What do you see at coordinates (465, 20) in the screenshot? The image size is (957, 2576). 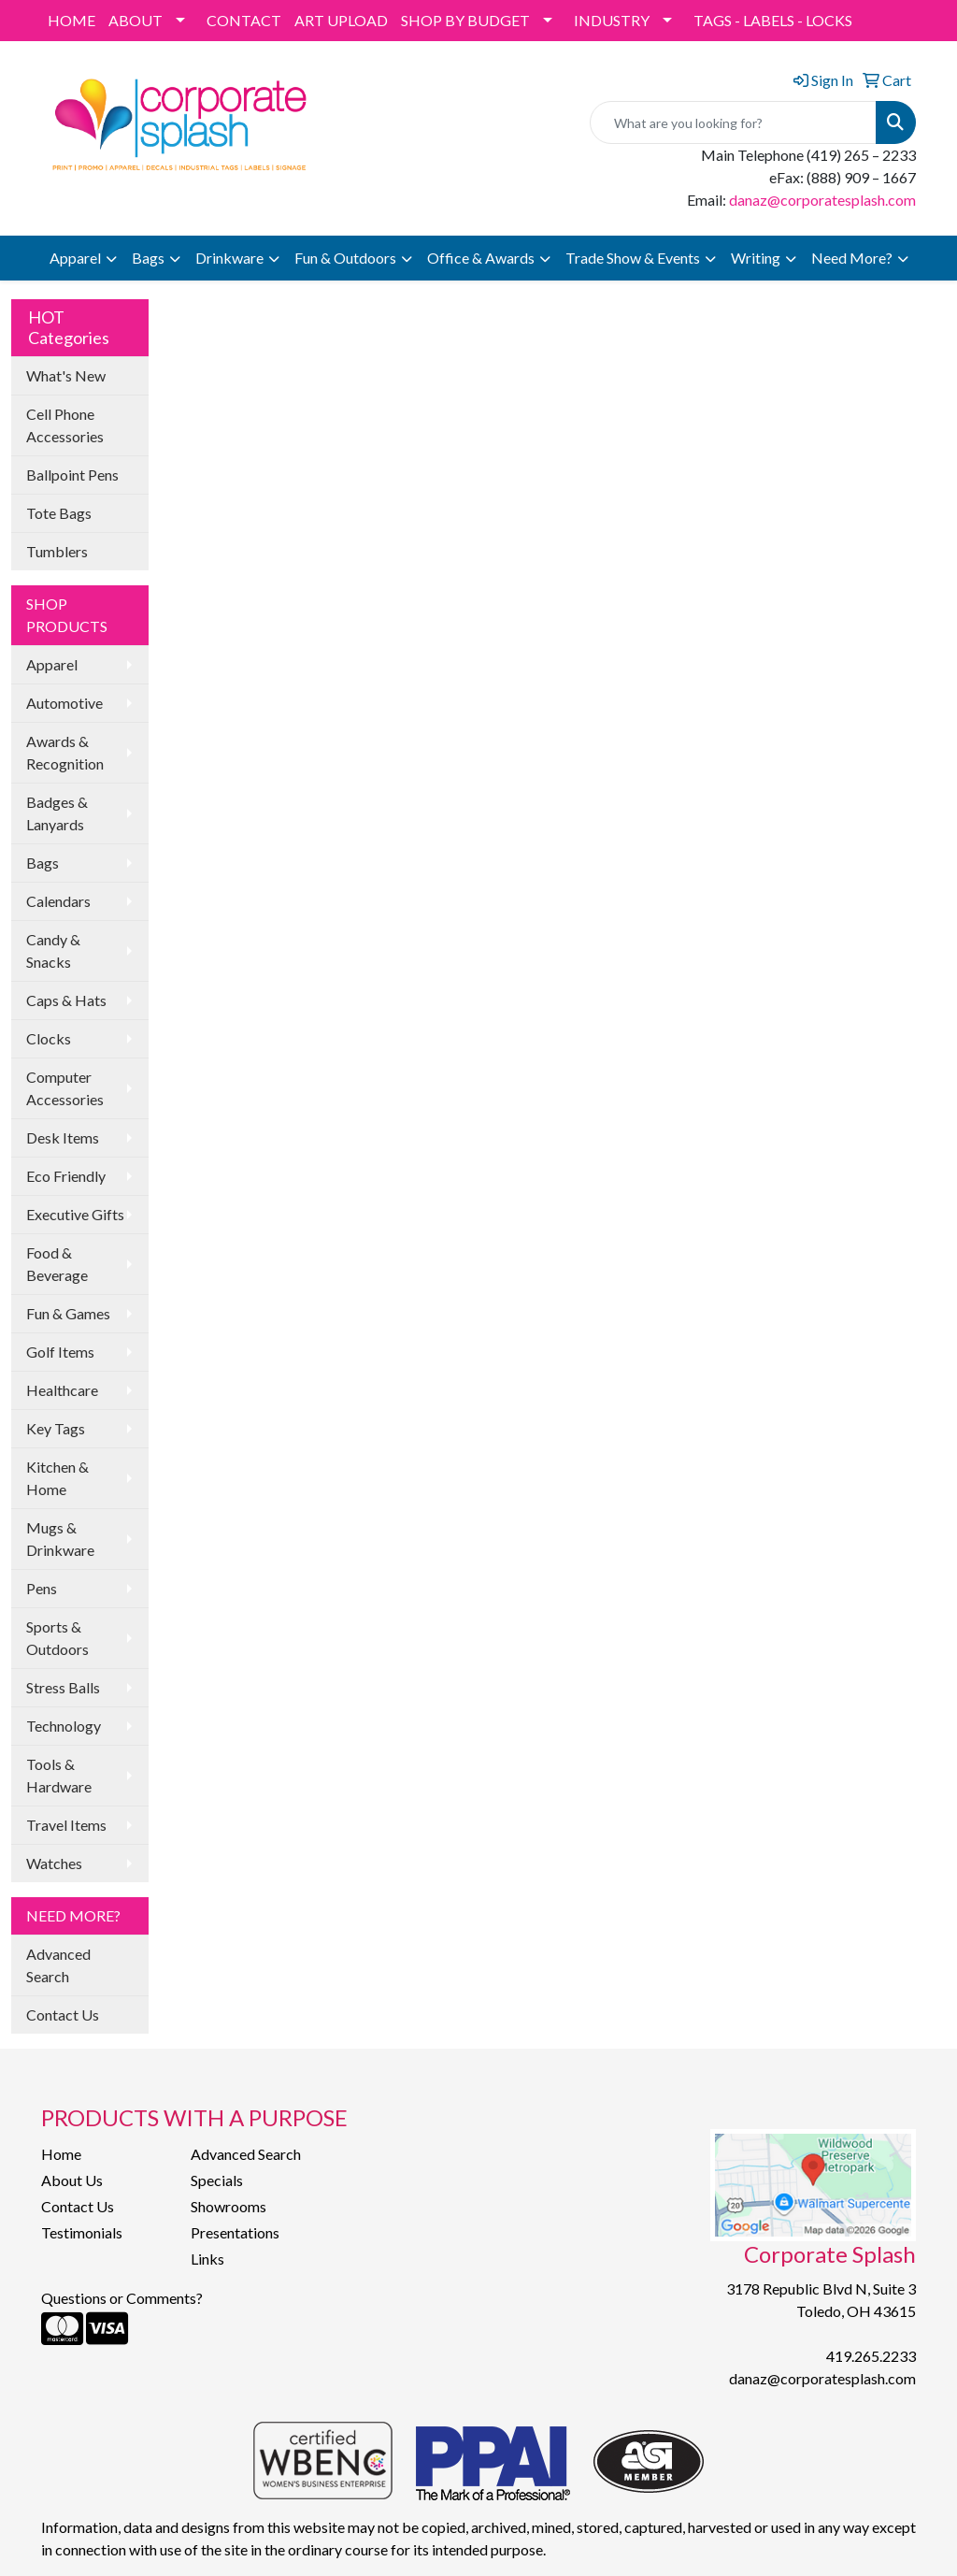 I see `SHOP BY BUDGET` at bounding box center [465, 20].